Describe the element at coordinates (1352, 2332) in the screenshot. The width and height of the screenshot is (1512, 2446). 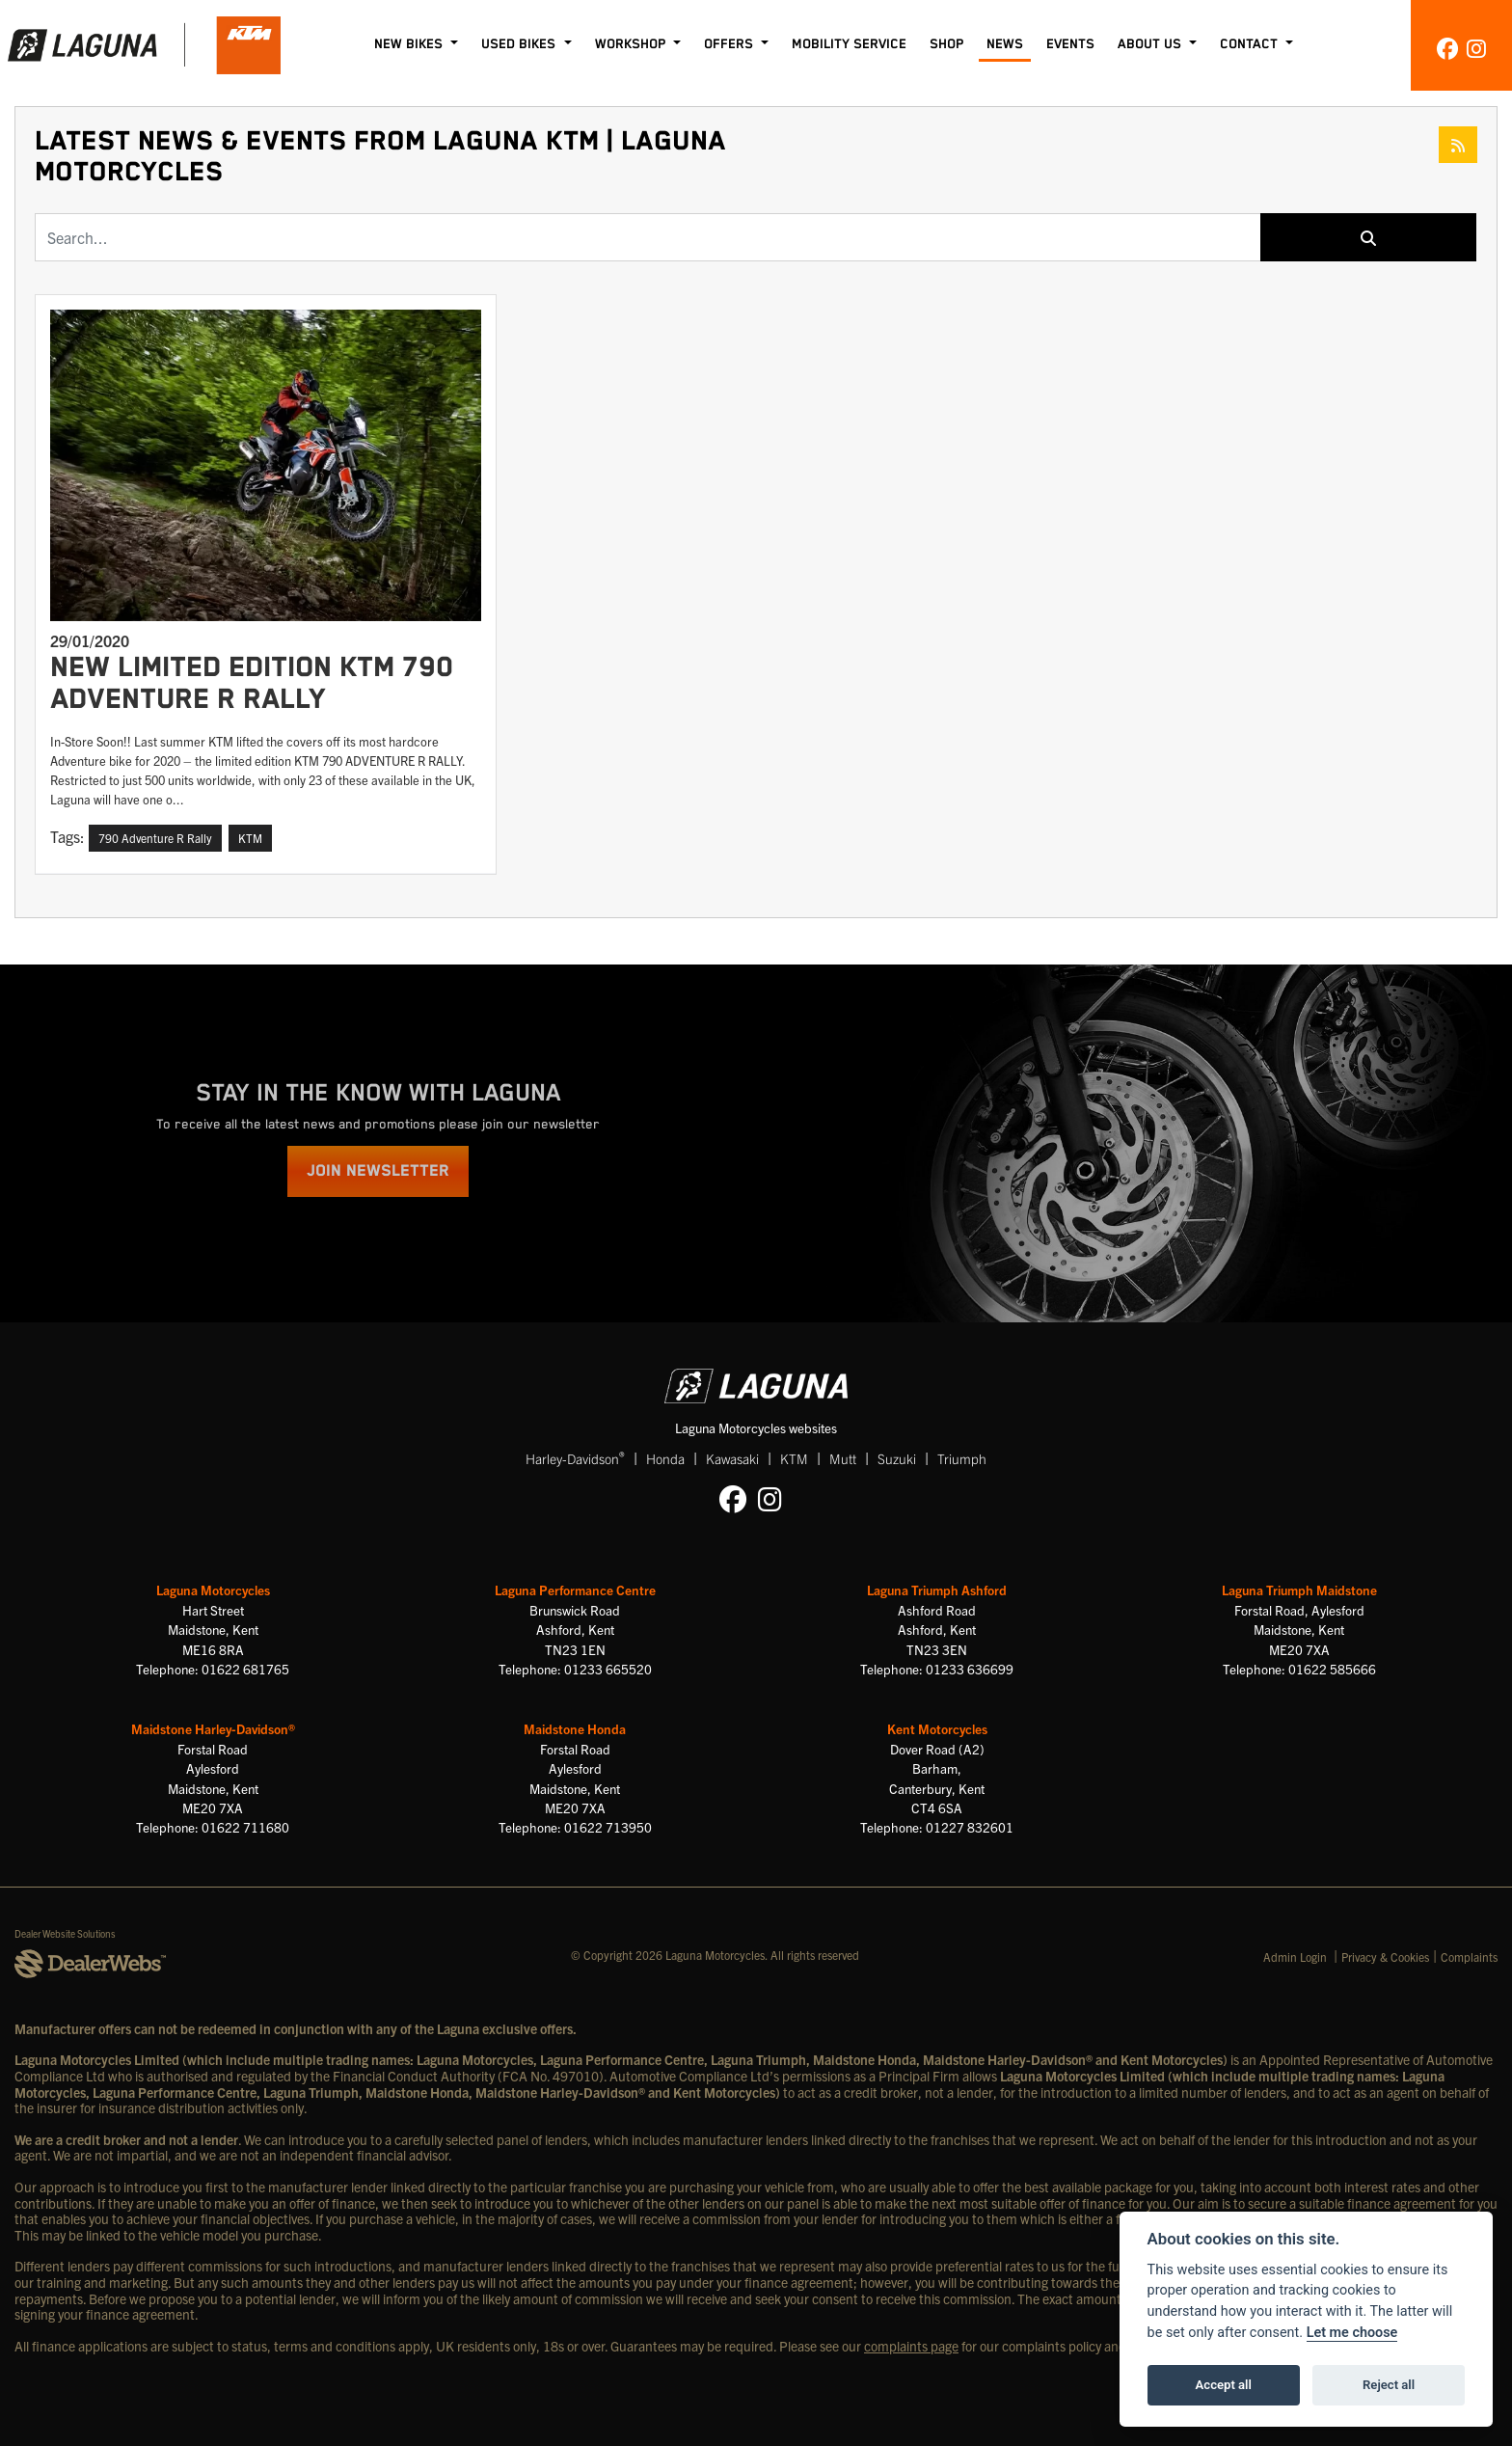
I see `Let me choose` at that location.